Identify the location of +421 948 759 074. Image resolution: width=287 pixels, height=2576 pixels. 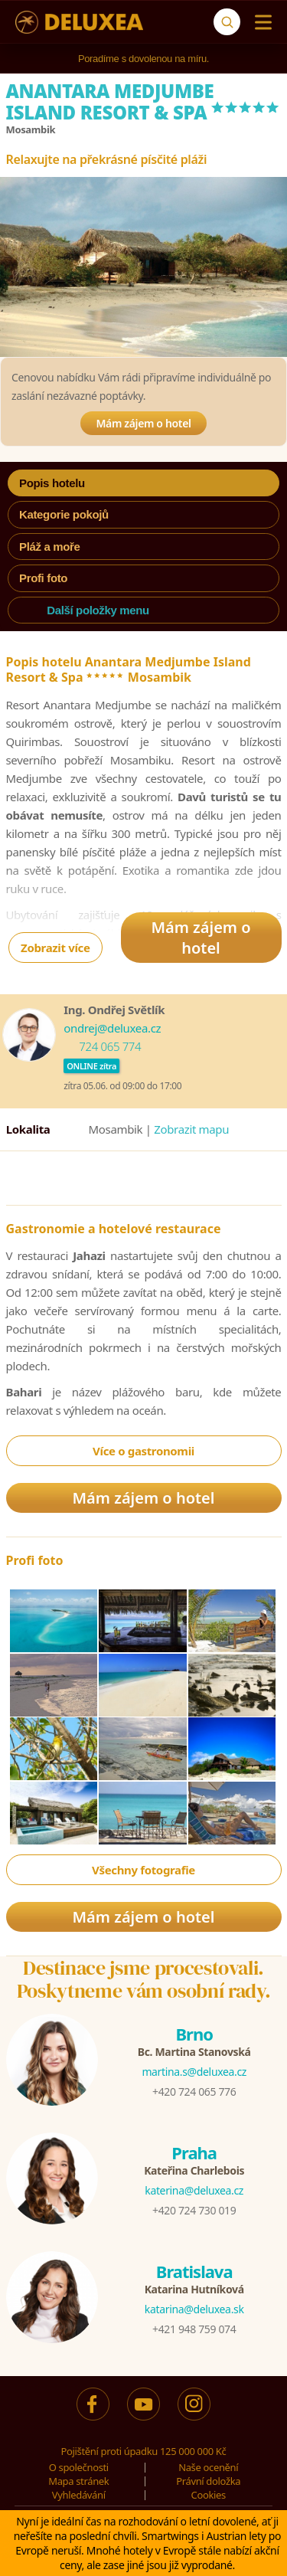
(194, 2329).